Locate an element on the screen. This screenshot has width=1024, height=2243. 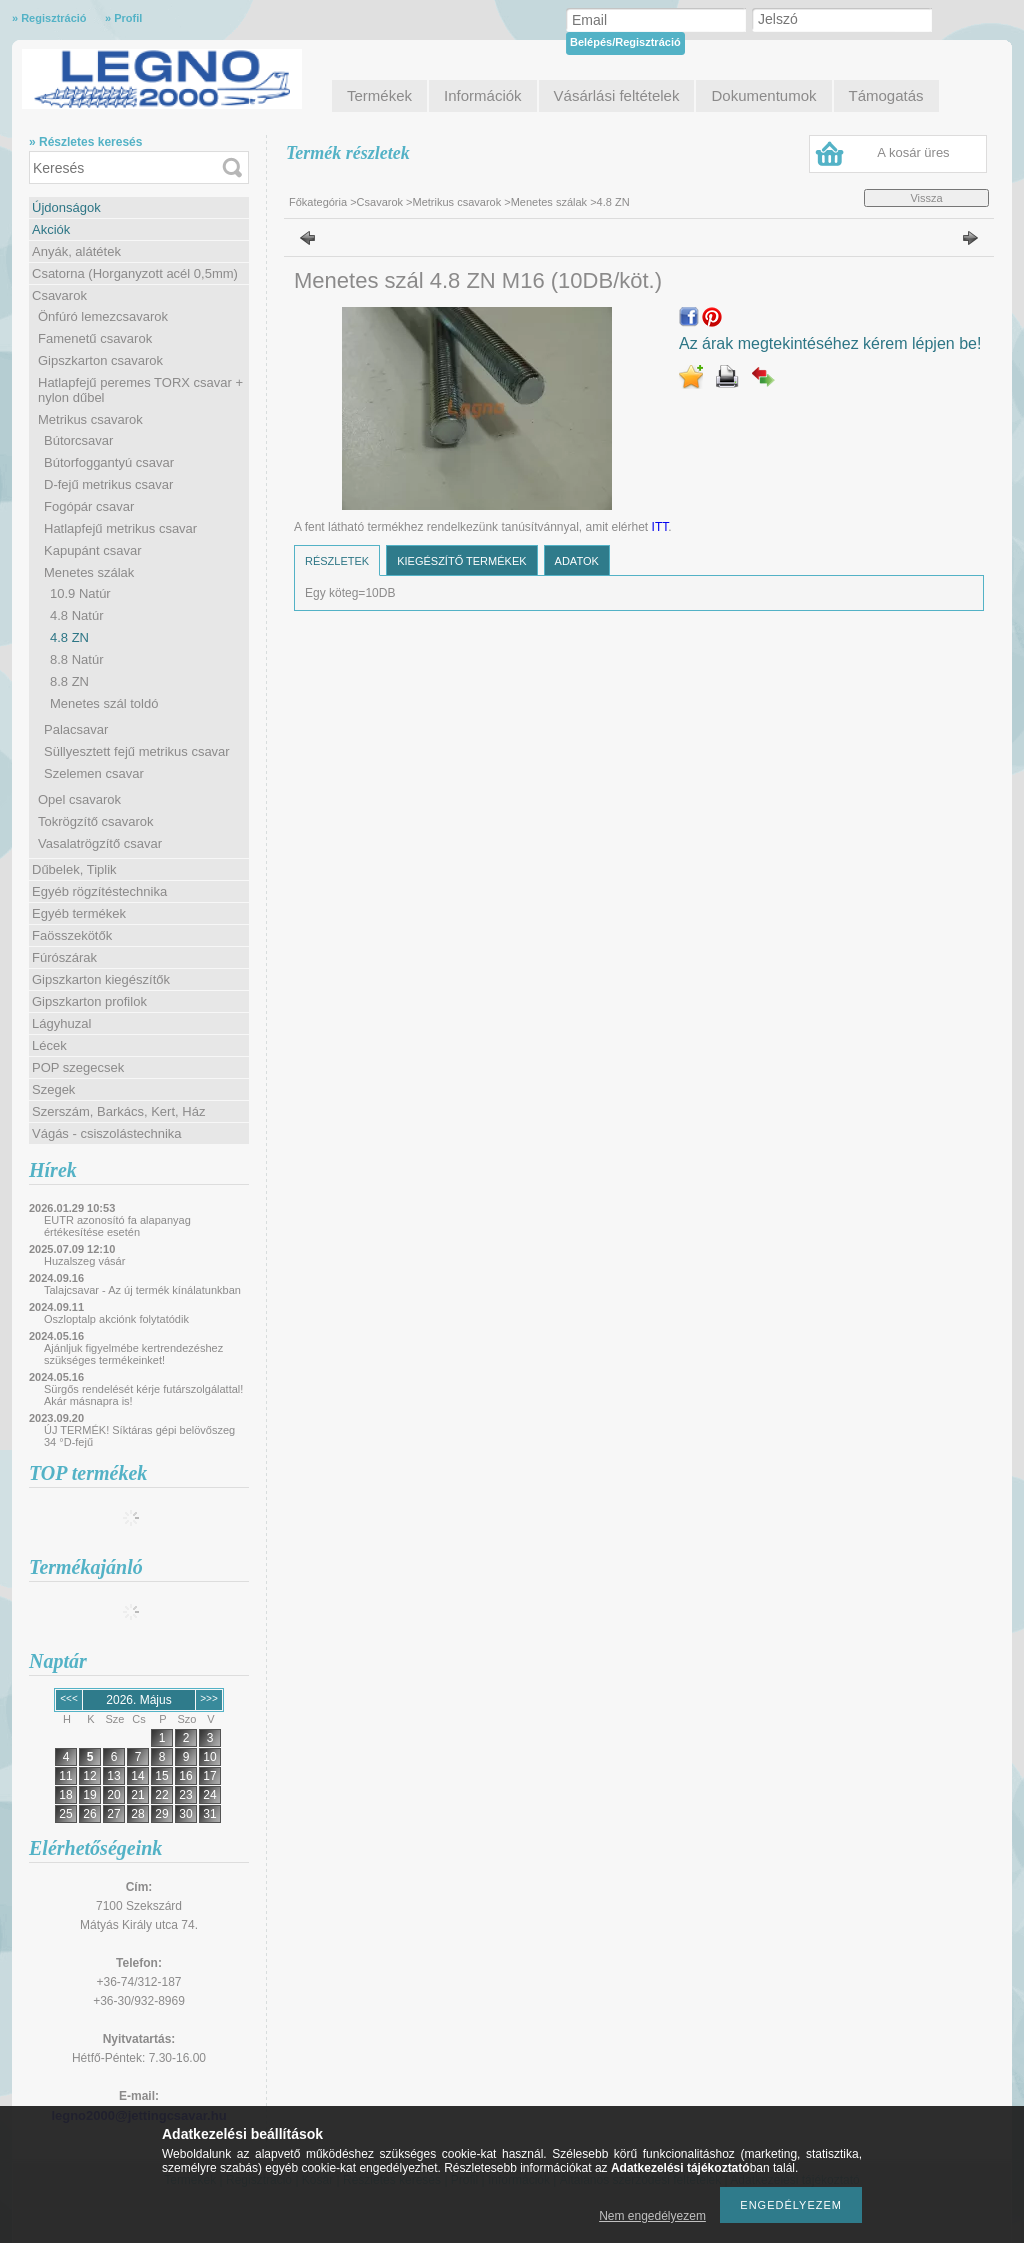
D-fejű metrikus csavar is located at coordinates (108, 484).